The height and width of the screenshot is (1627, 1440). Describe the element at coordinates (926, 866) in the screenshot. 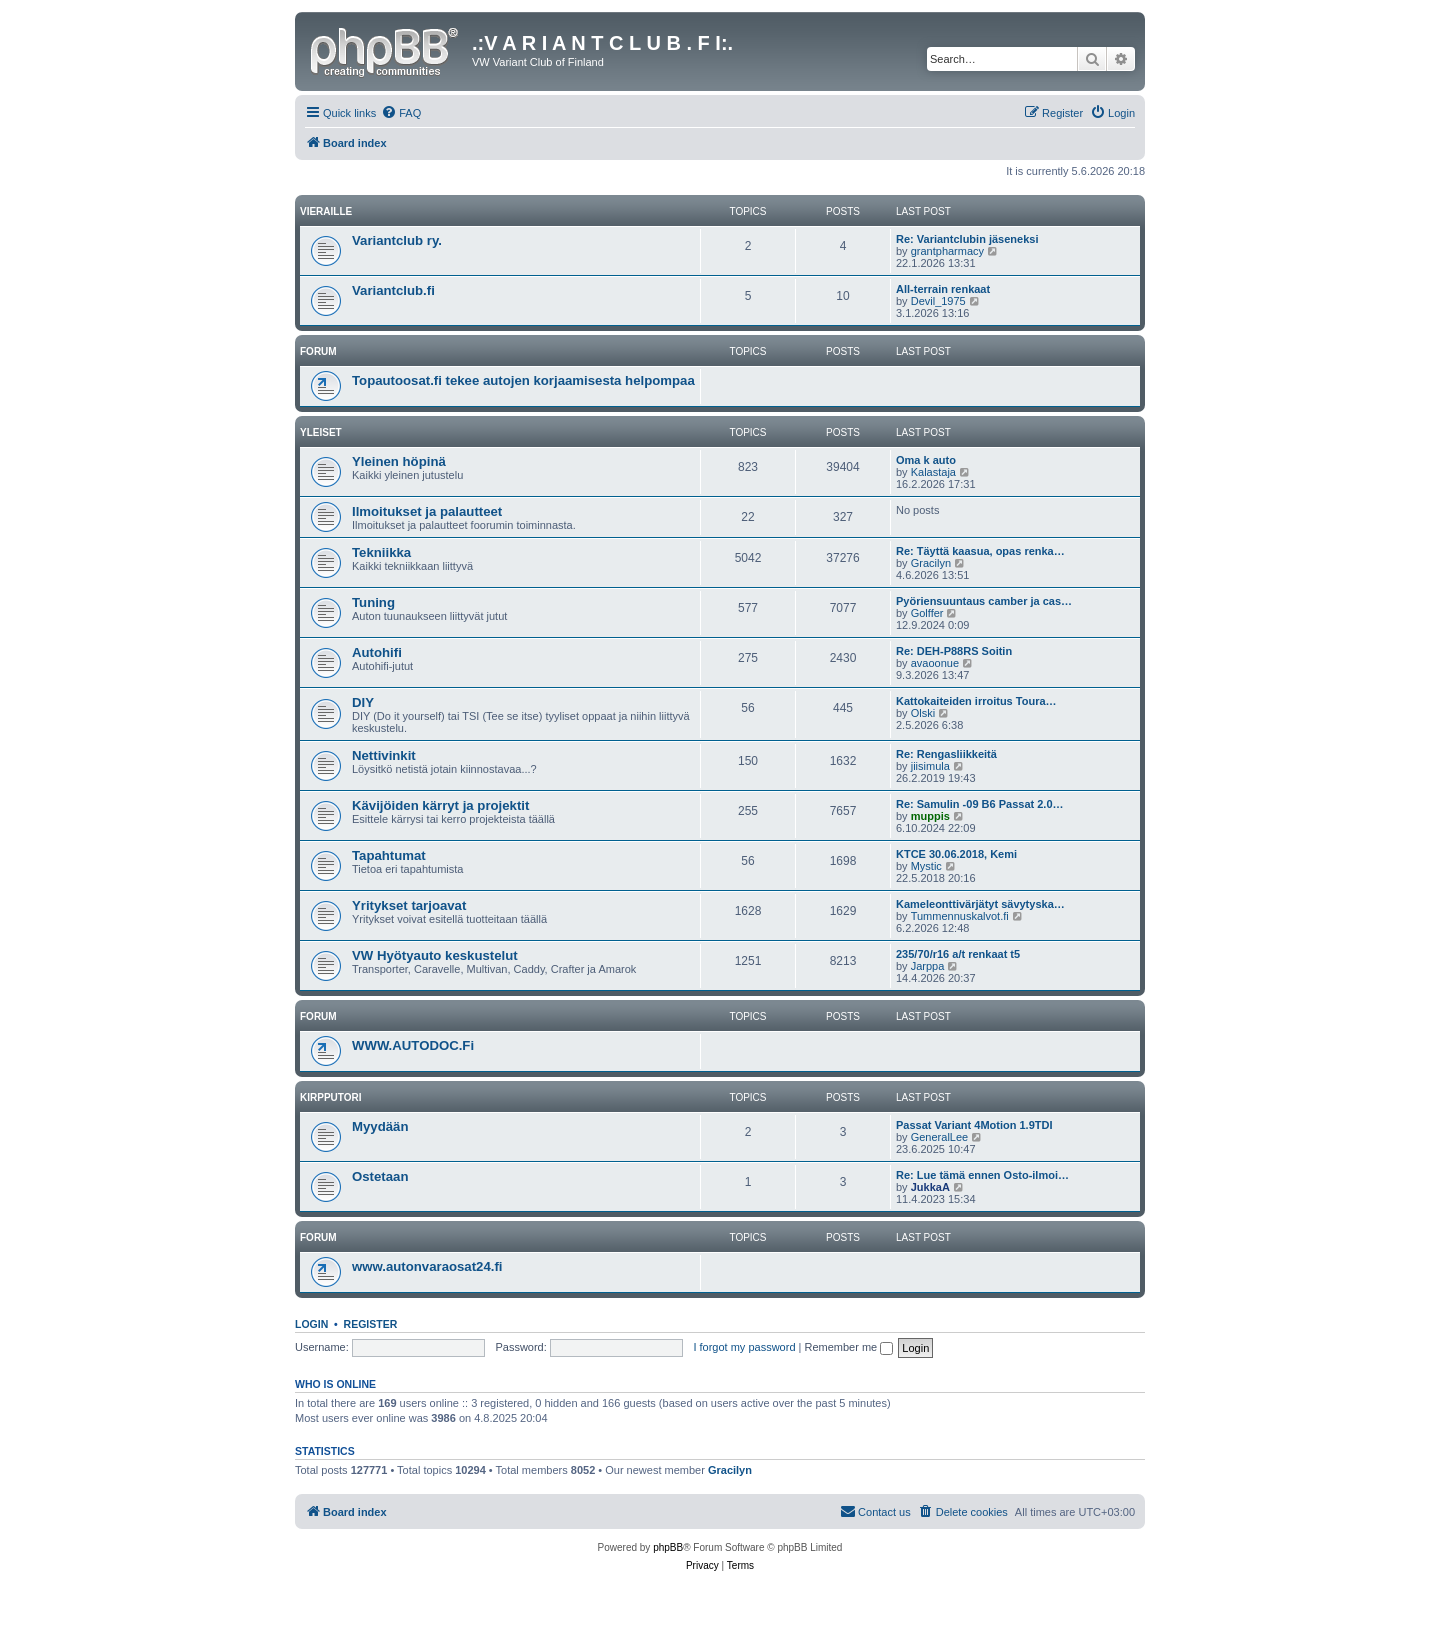

I see `Mystic` at that location.